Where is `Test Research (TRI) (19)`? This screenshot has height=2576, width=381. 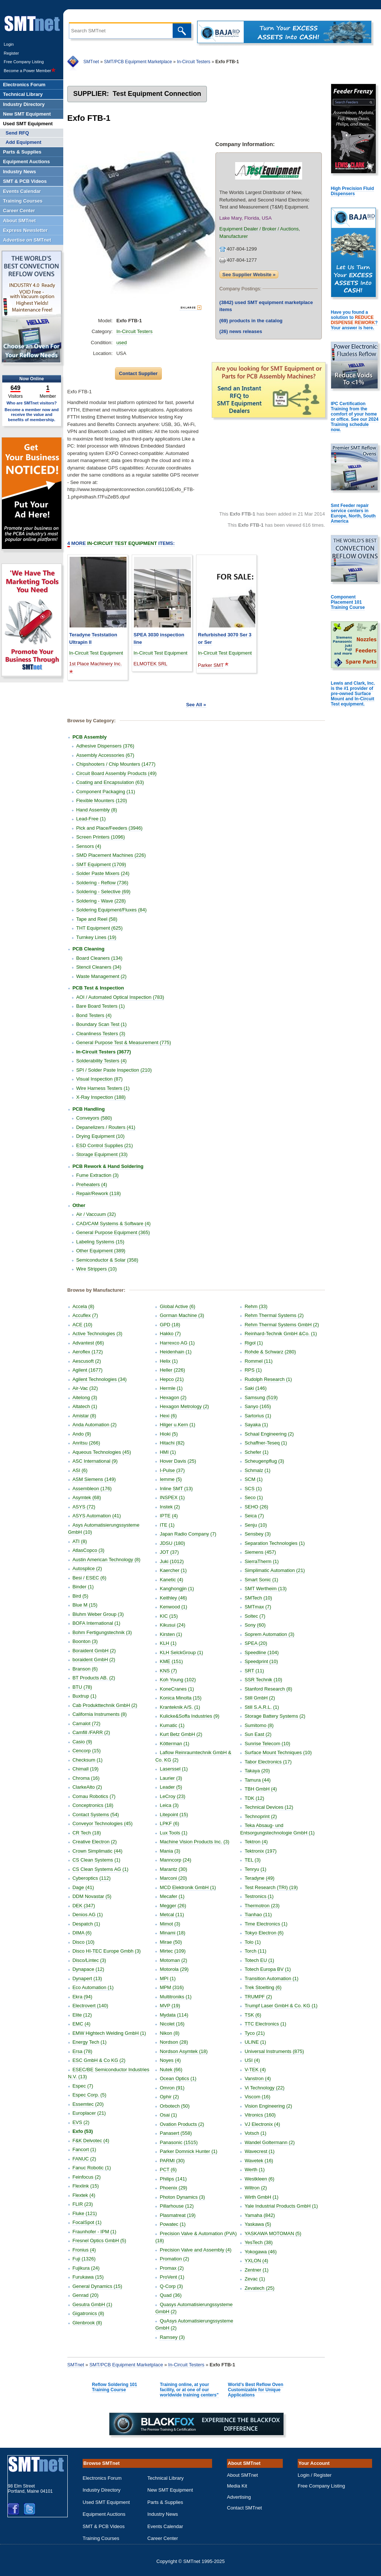
Test Research (TRI) (19) is located at coordinates (271, 1887).